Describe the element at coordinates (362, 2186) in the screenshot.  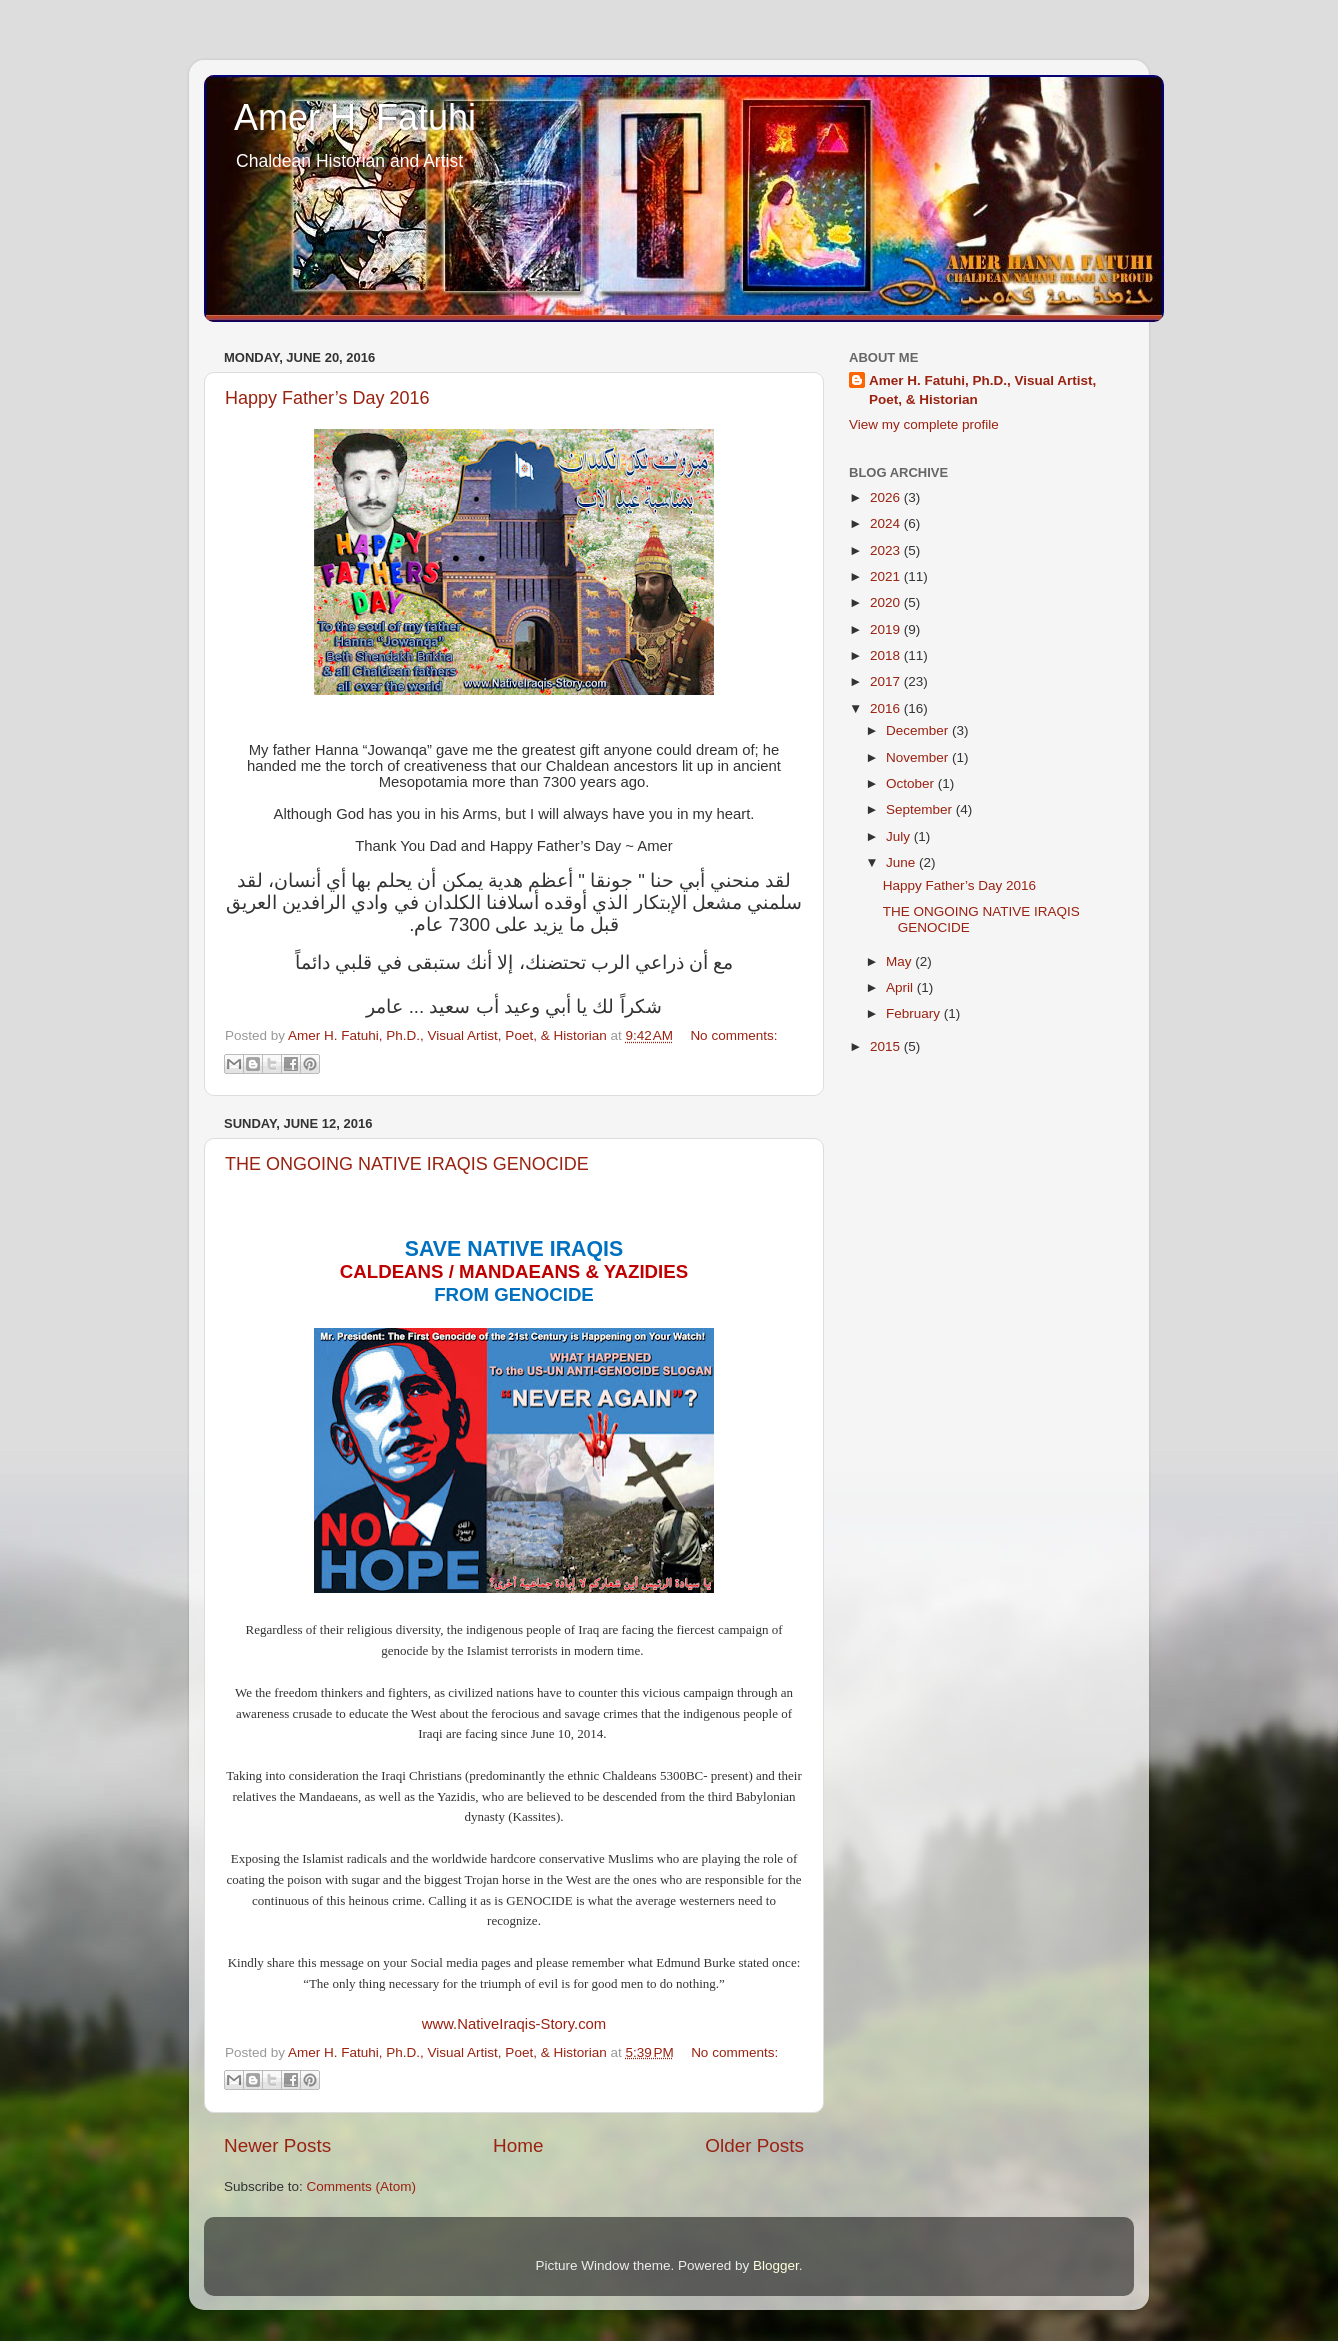
I see `Comments (Atom)` at that location.